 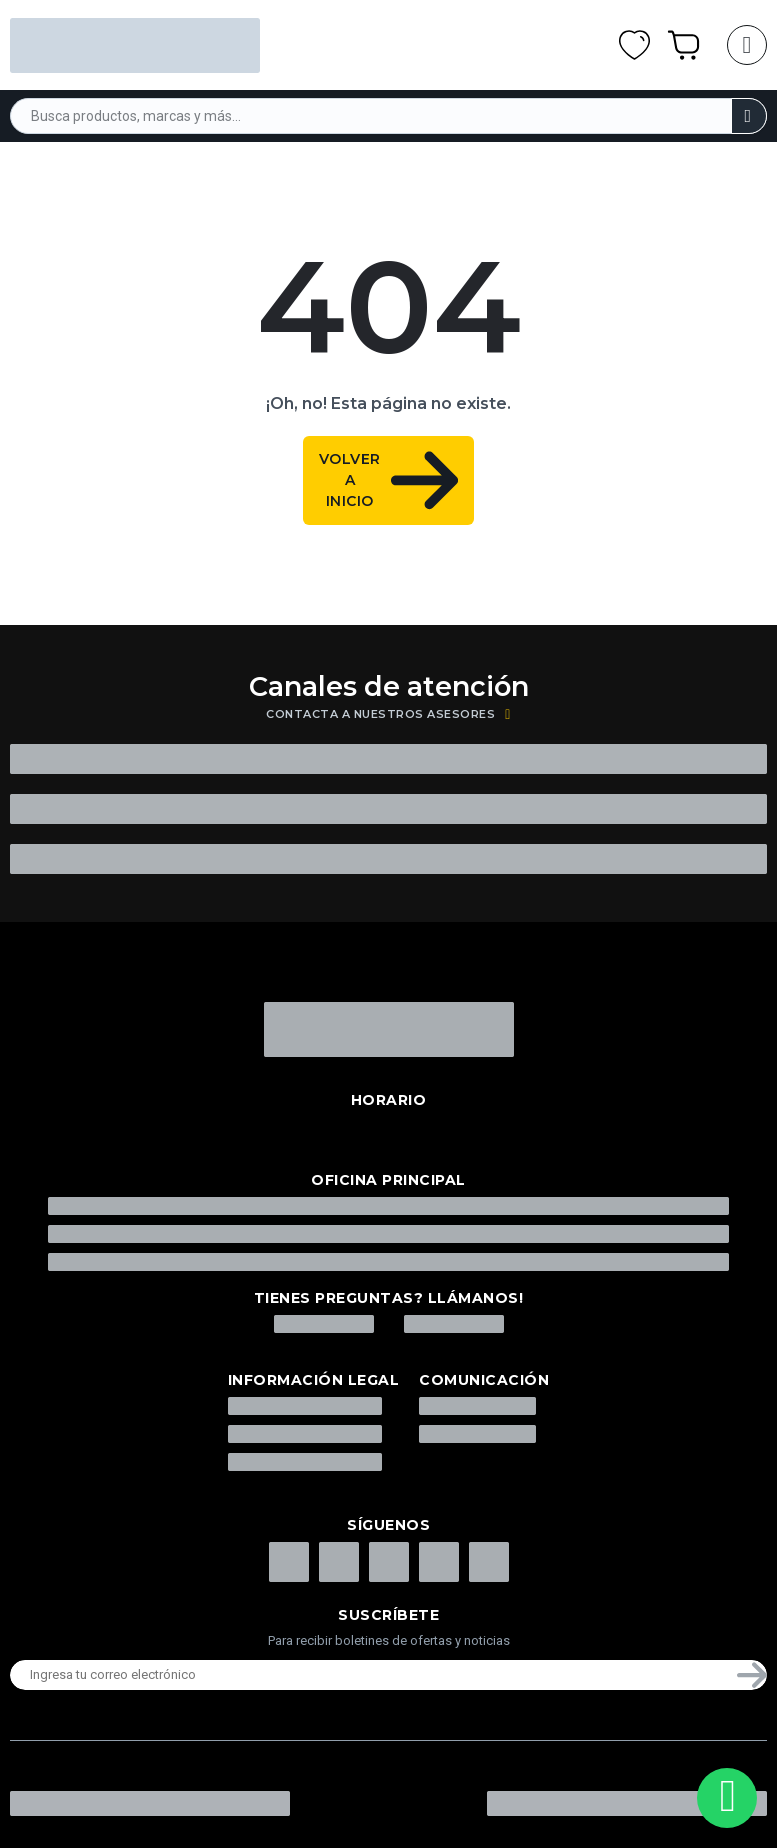 I want to click on Contacta a nuestros asesores, so click(x=388, y=714).